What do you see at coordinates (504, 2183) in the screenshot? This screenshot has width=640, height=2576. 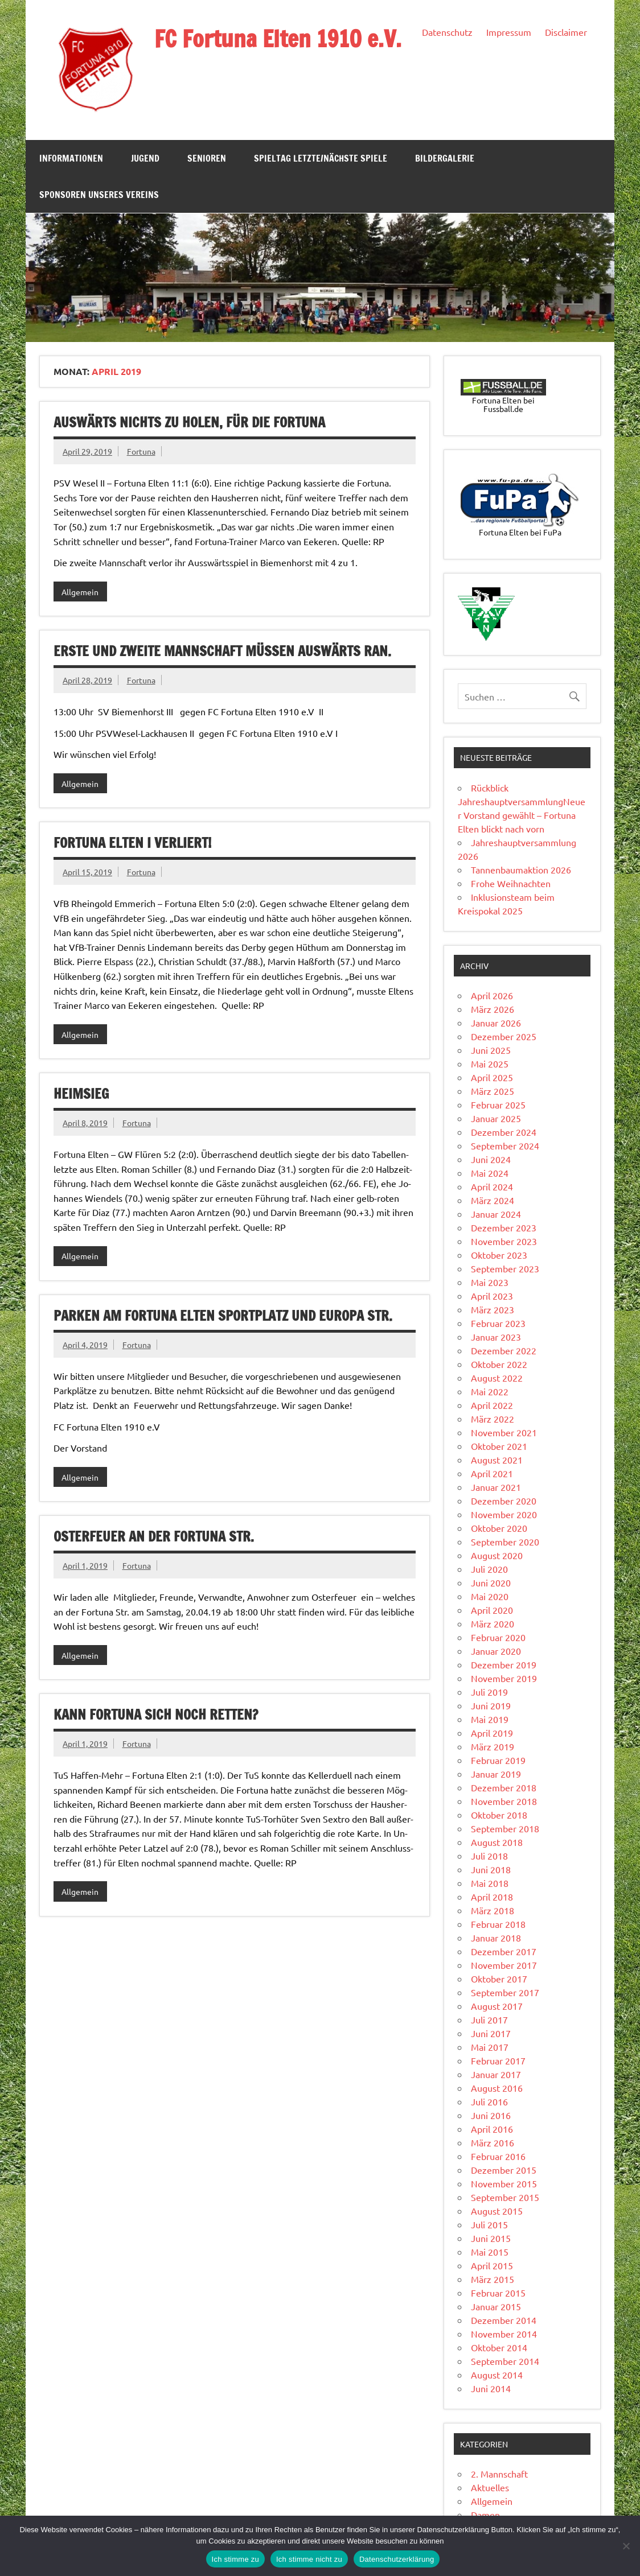 I see `November 2015` at bounding box center [504, 2183].